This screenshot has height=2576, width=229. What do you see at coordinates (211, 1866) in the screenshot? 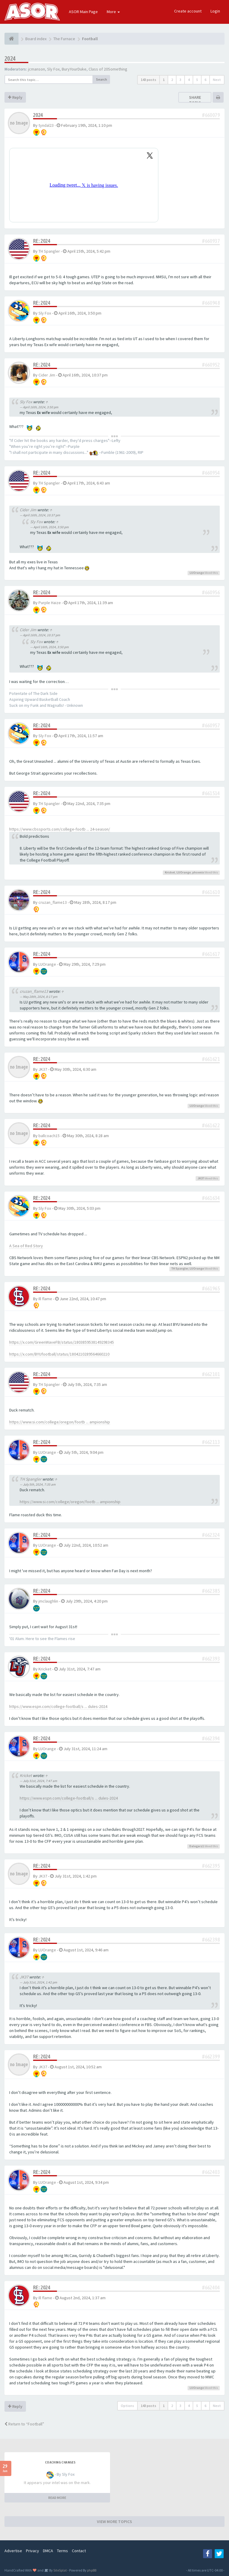
I see `#662395` at bounding box center [211, 1866].